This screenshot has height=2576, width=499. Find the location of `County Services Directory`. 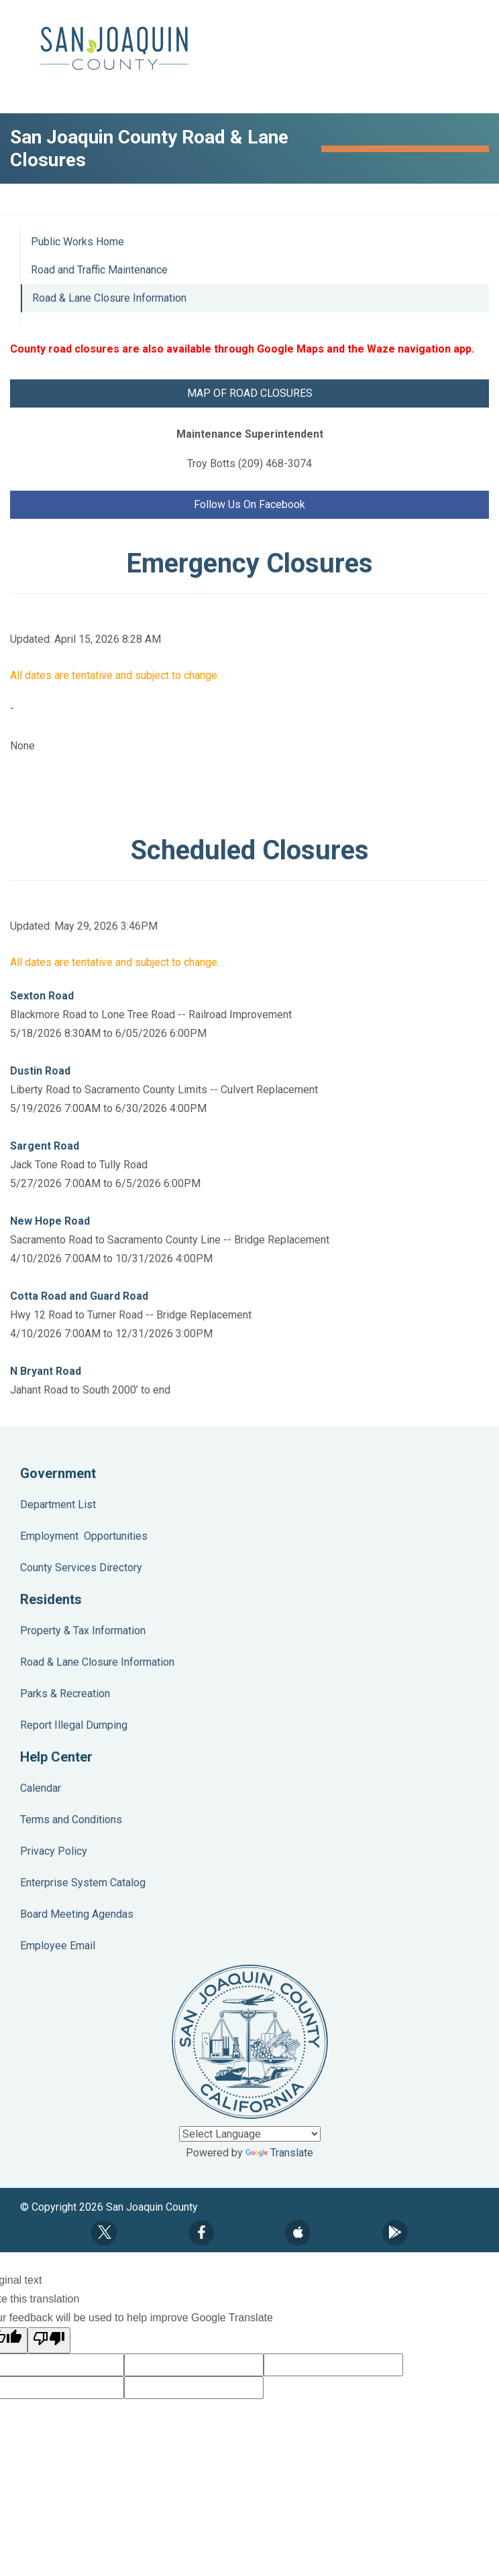

County Services Directory is located at coordinates (81, 1567).